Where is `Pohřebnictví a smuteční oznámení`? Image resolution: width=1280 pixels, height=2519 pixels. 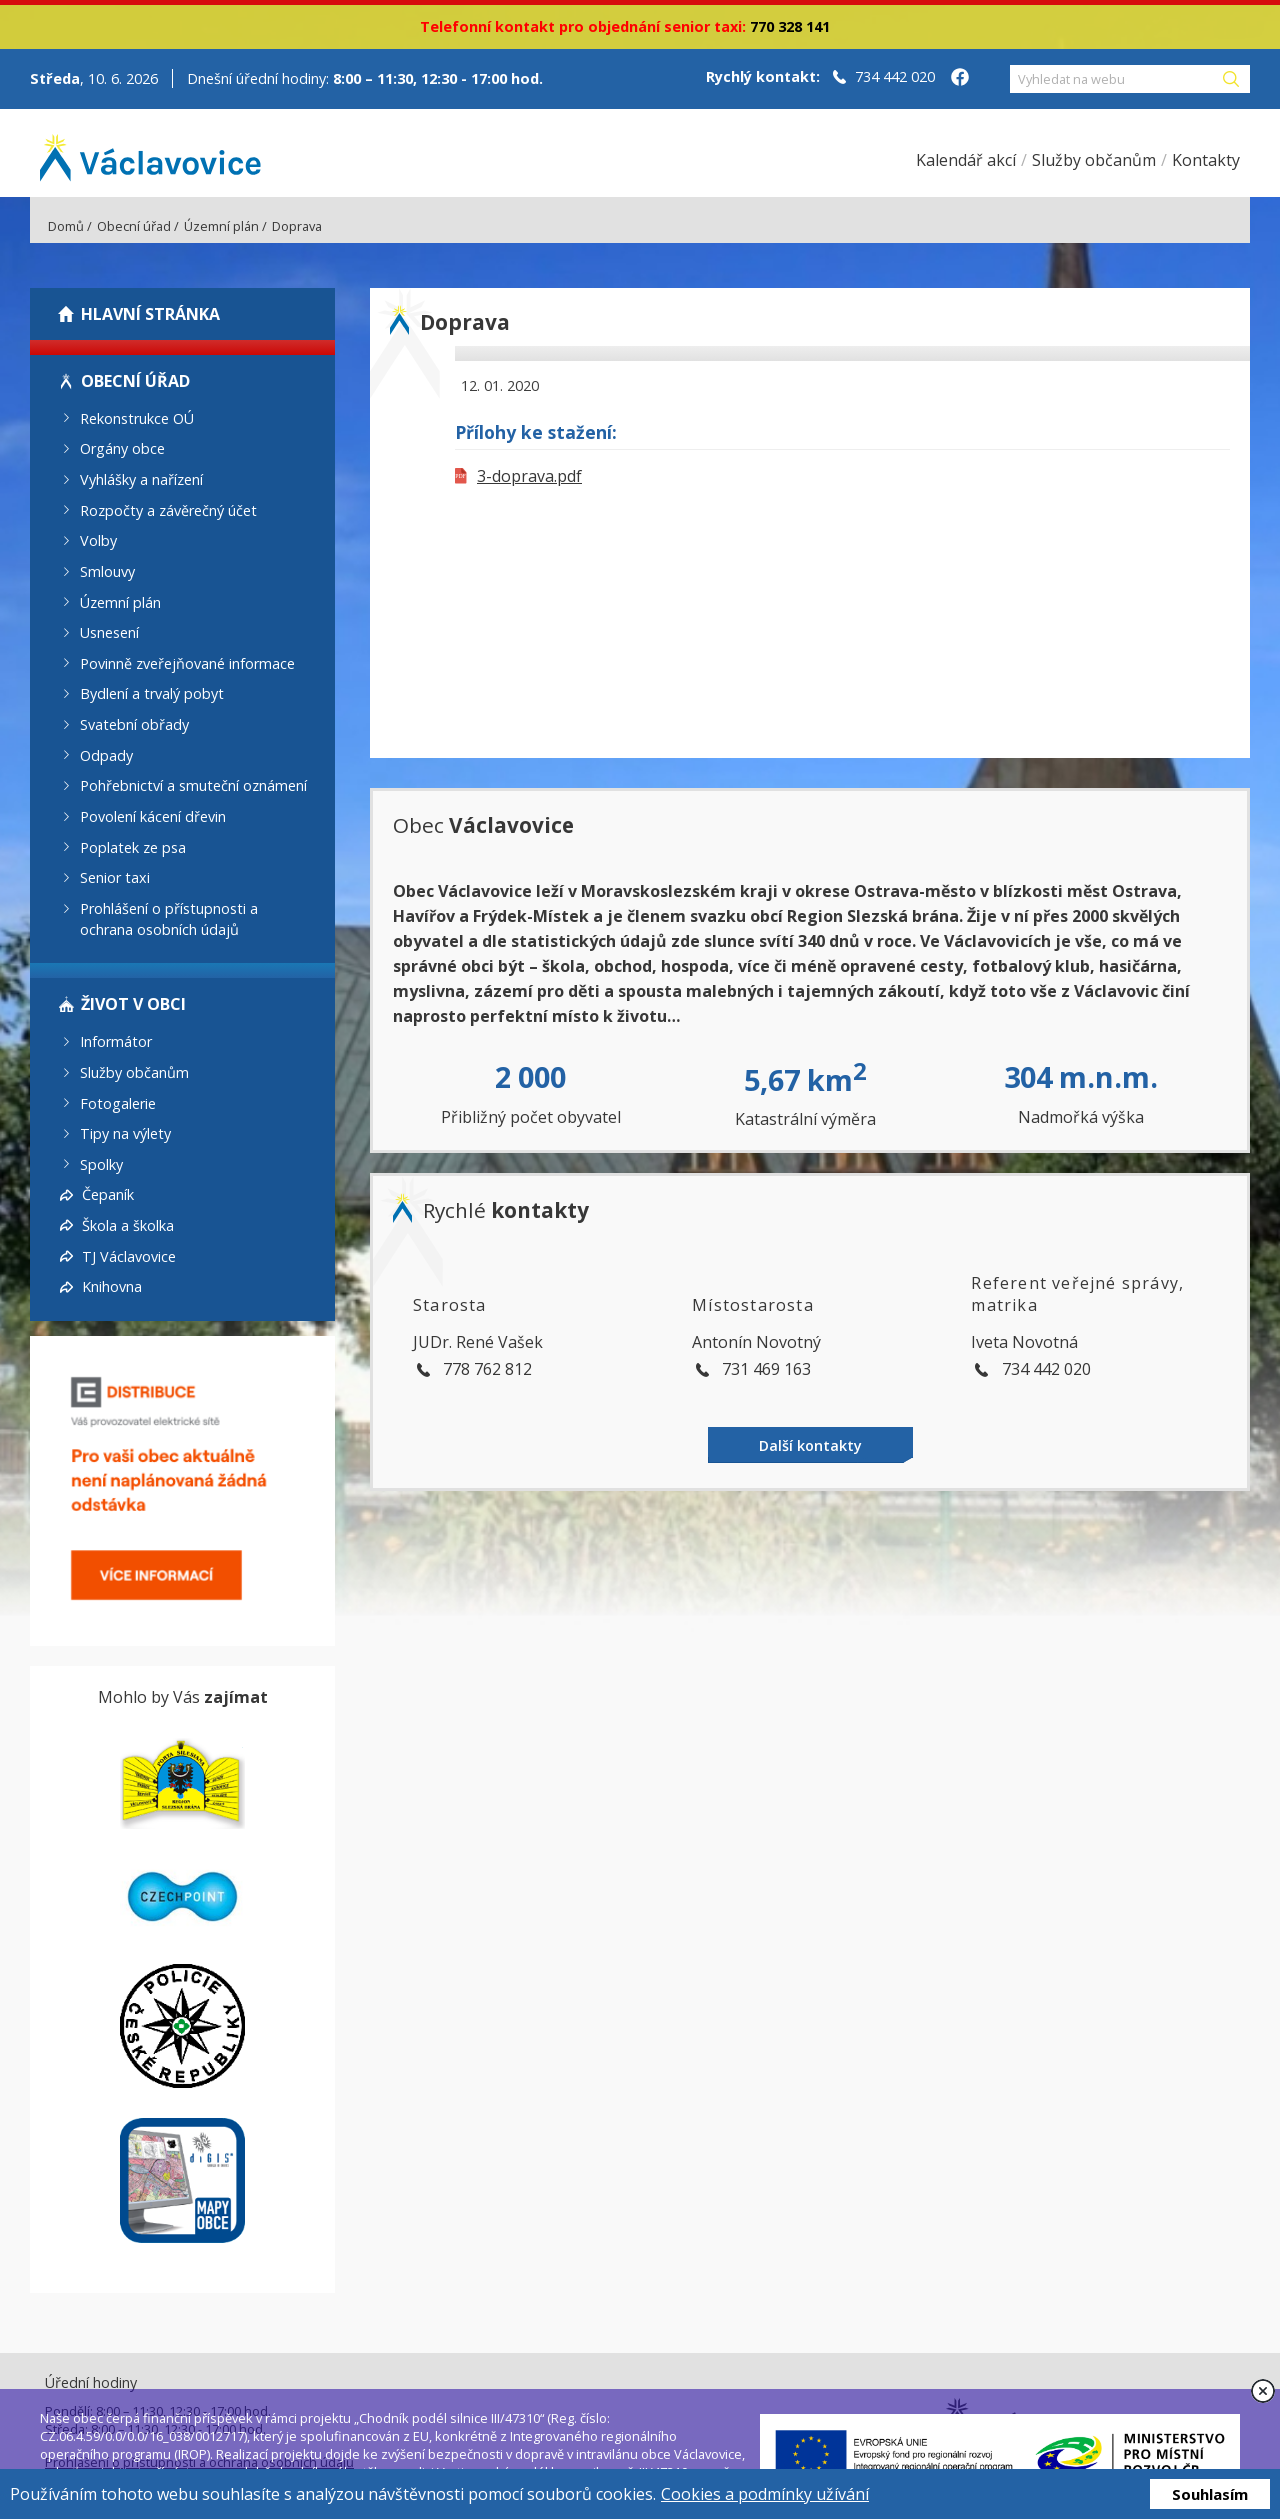
Pohřebnictví a smuteční oznámení is located at coordinates (193, 785).